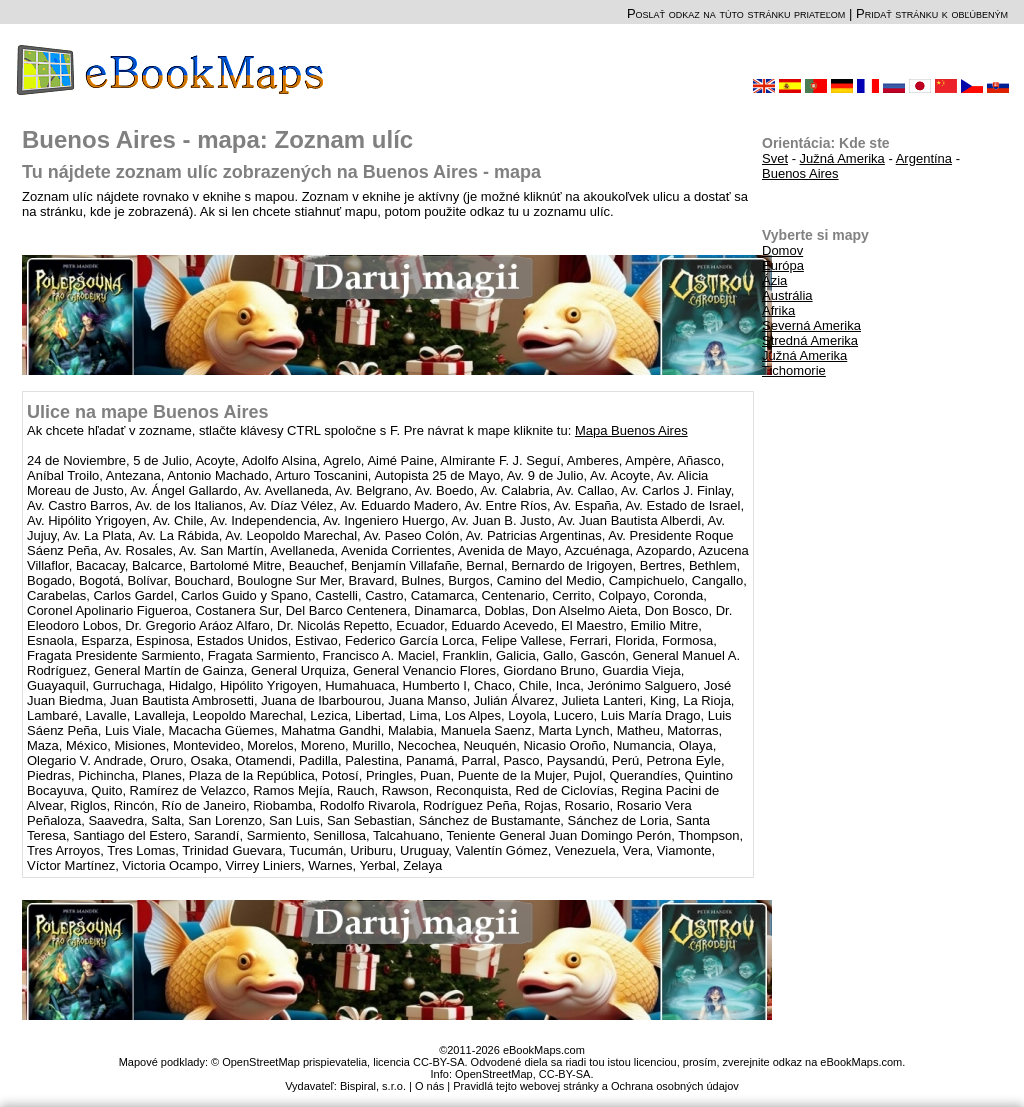 The height and width of the screenshot is (1107, 1024). I want to click on OpenStreetMap, so click(494, 1074).